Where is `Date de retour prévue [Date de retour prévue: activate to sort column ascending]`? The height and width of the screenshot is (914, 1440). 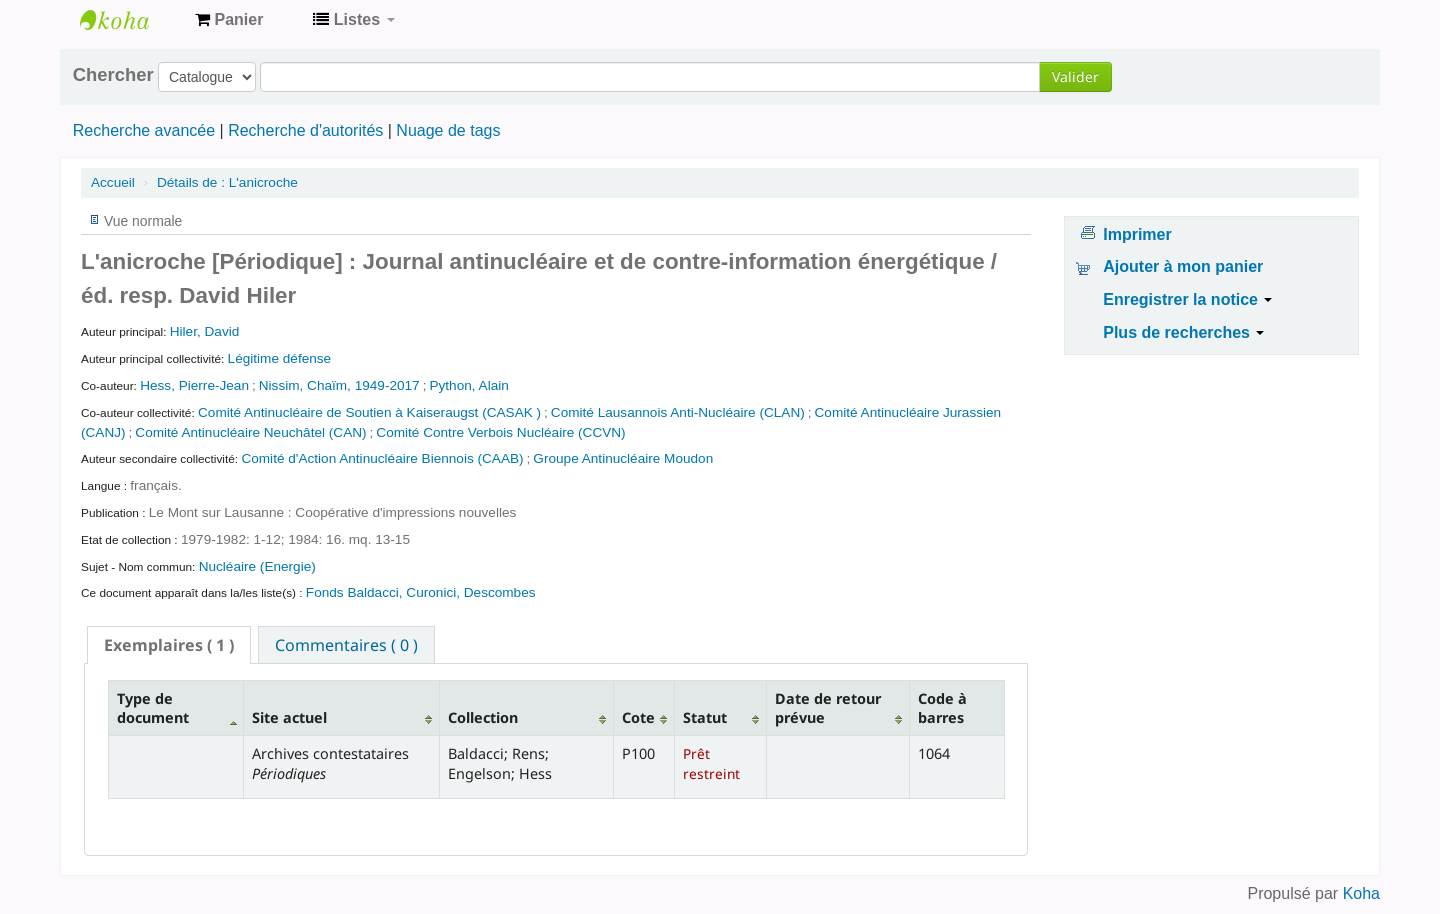
Date de retour prévue [Date de retour prévue: activate to sort column ascending] is located at coordinates (828, 708).